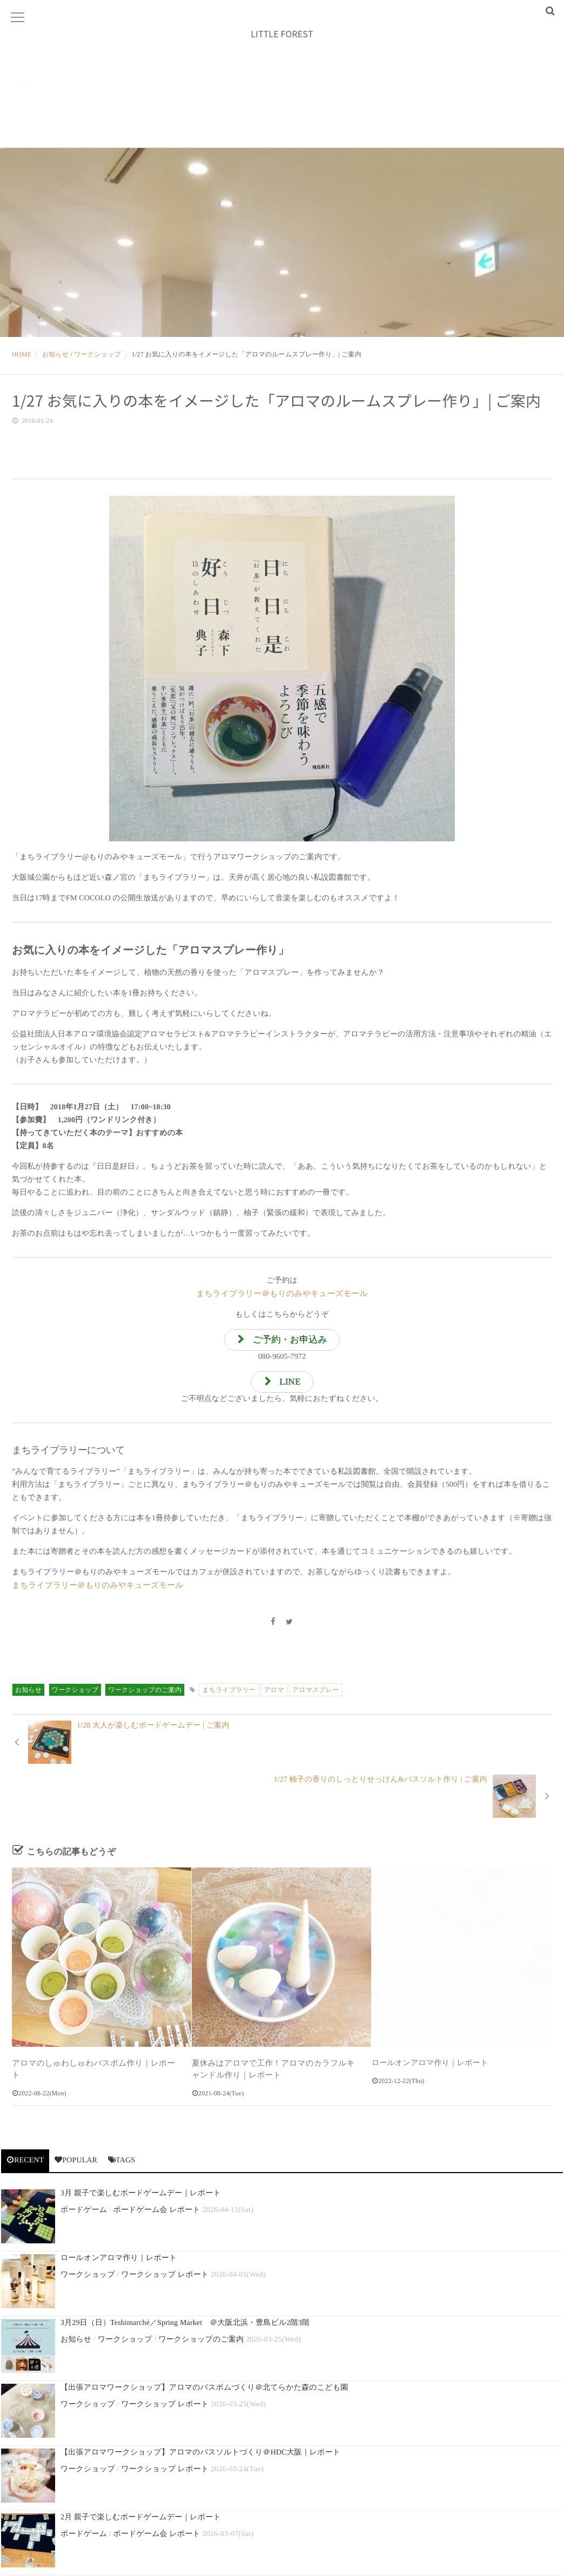  I want to click on アロマのしゅわしゅわバスボム作り｜レポート, so click(94, 2016).